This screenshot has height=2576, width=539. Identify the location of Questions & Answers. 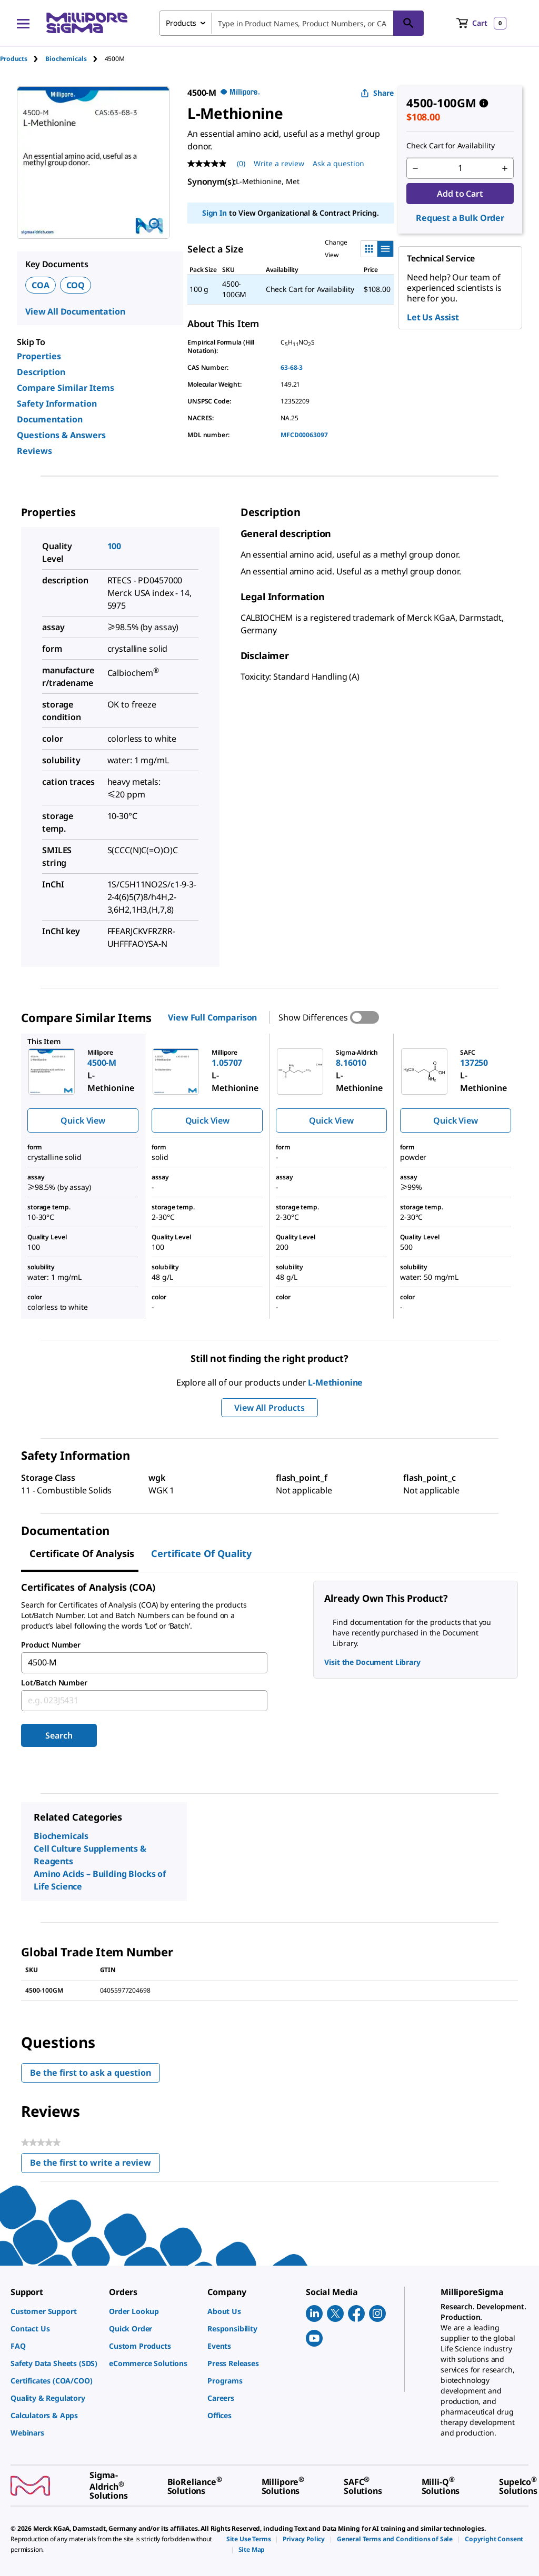
(61, 435).